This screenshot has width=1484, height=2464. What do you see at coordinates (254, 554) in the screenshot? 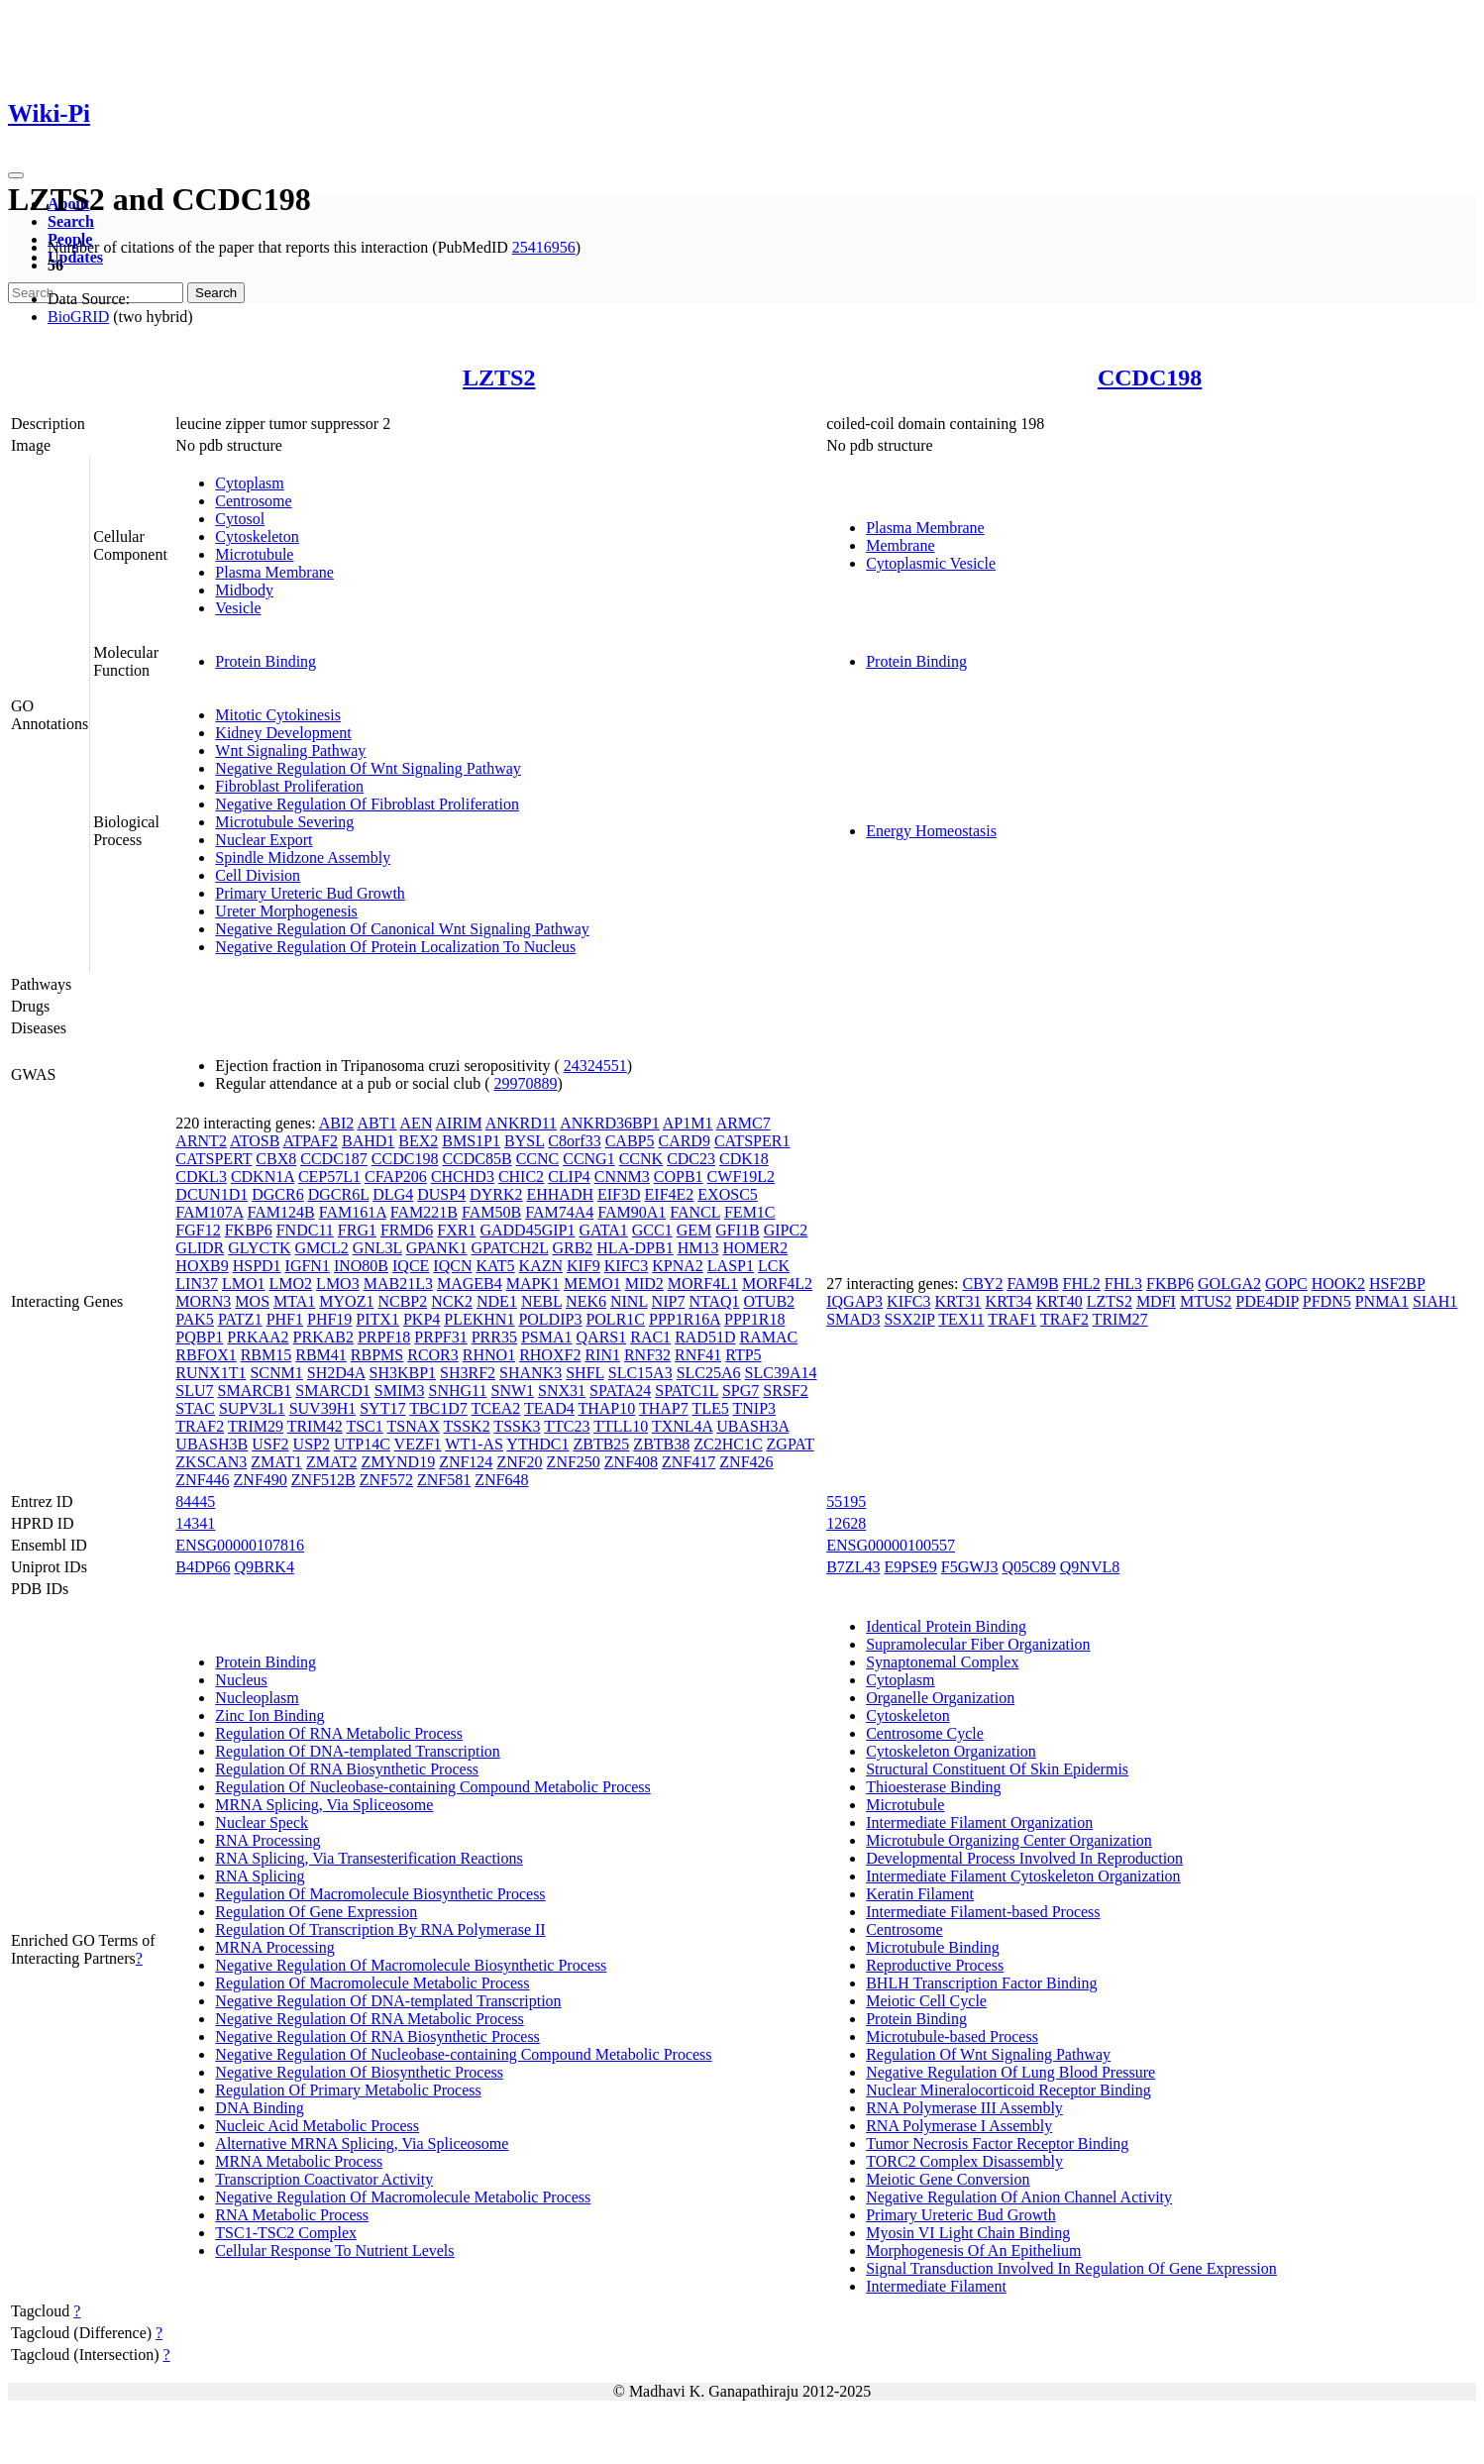
I see `Microtubule` at bounding box center [254, 554].